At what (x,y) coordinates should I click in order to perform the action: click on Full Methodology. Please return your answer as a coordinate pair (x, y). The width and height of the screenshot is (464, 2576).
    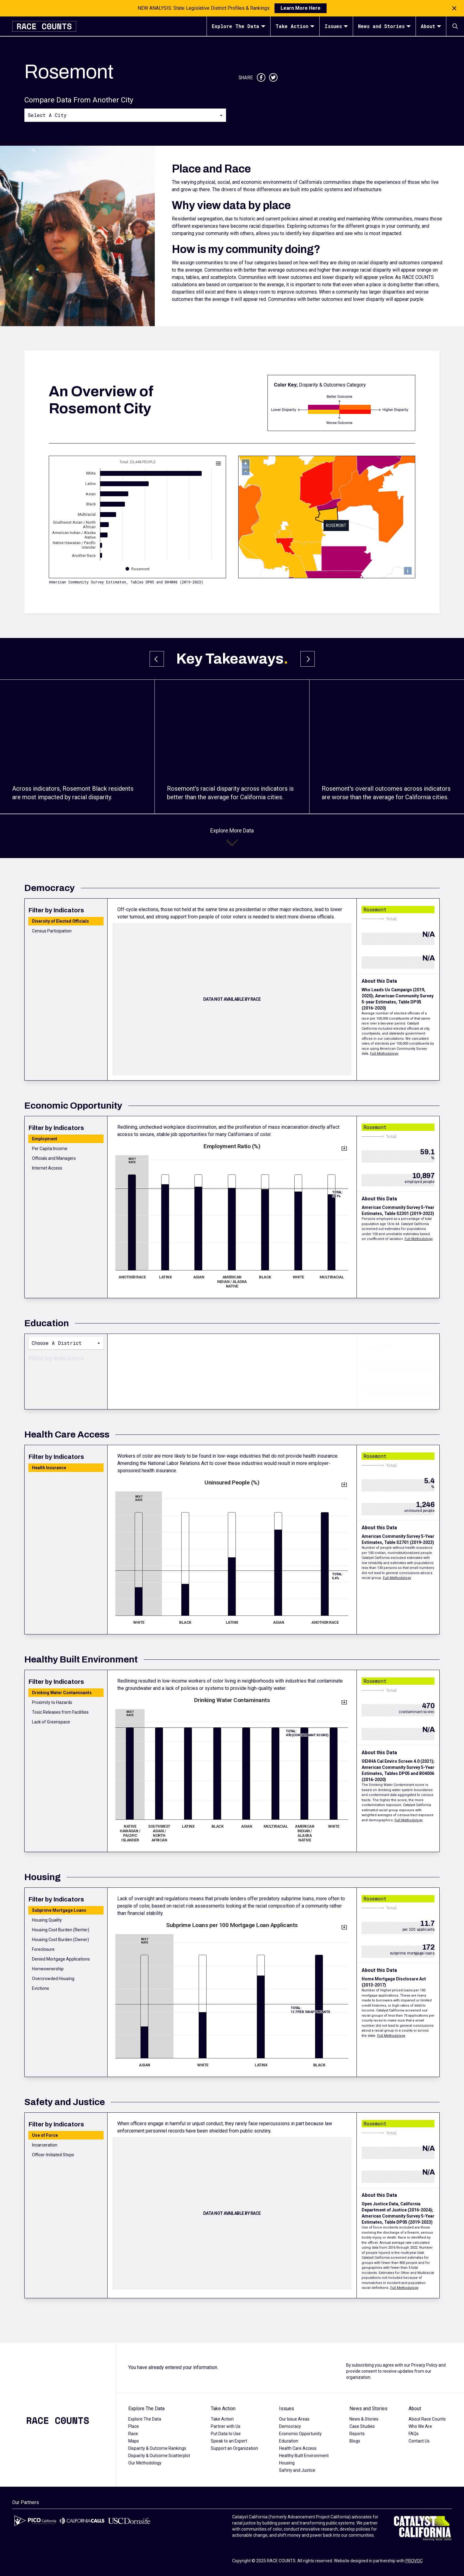
    Looking at the image, I should click on (384, 1054).